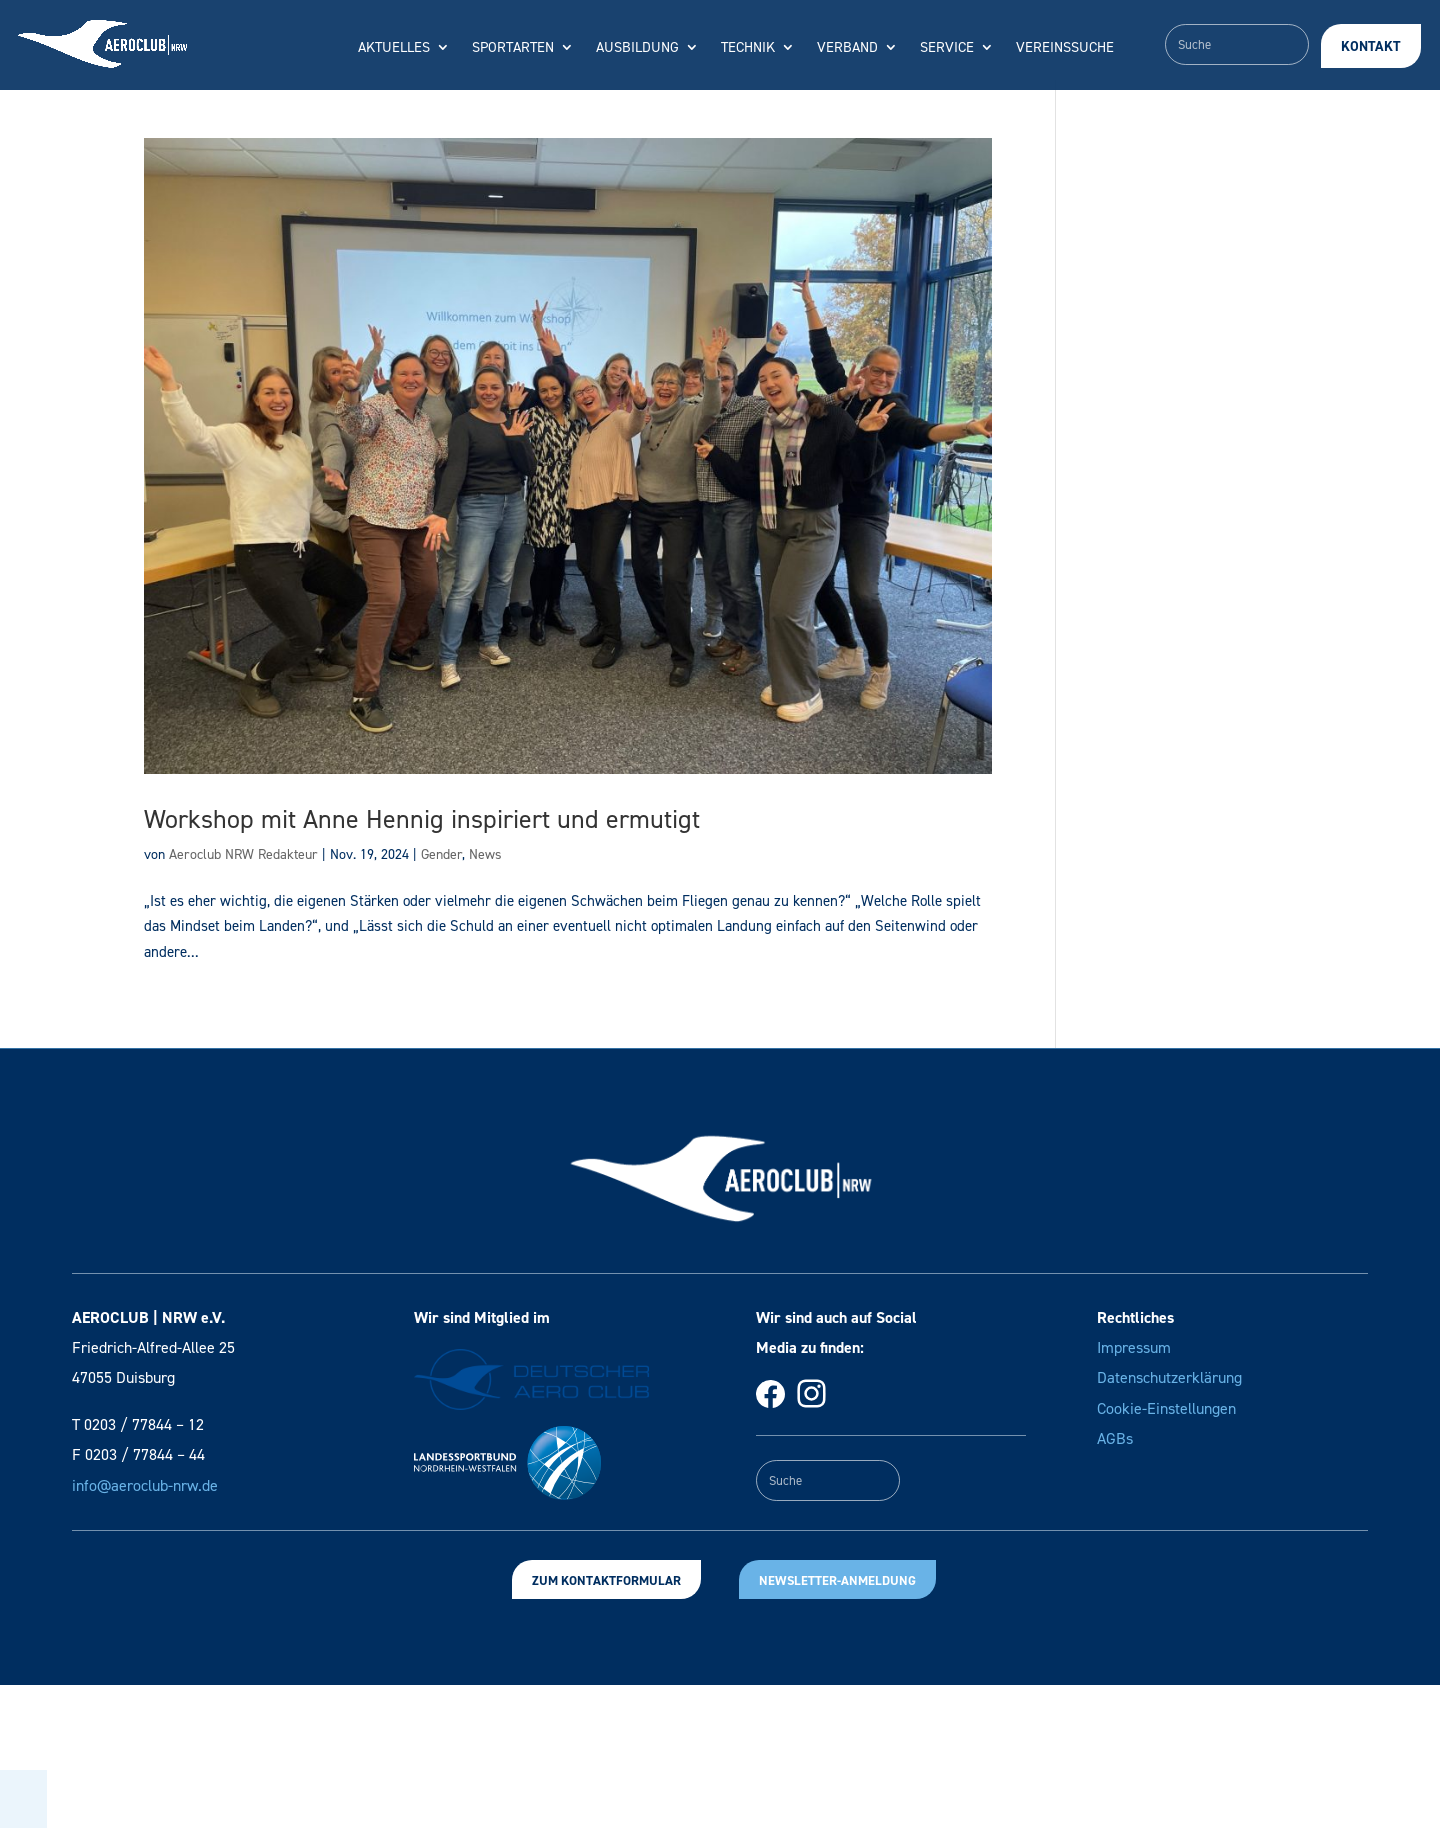  What do you see at coordinates (847, 48) in the screenshot?
I see `Verband` at bounding box center [847, 48].